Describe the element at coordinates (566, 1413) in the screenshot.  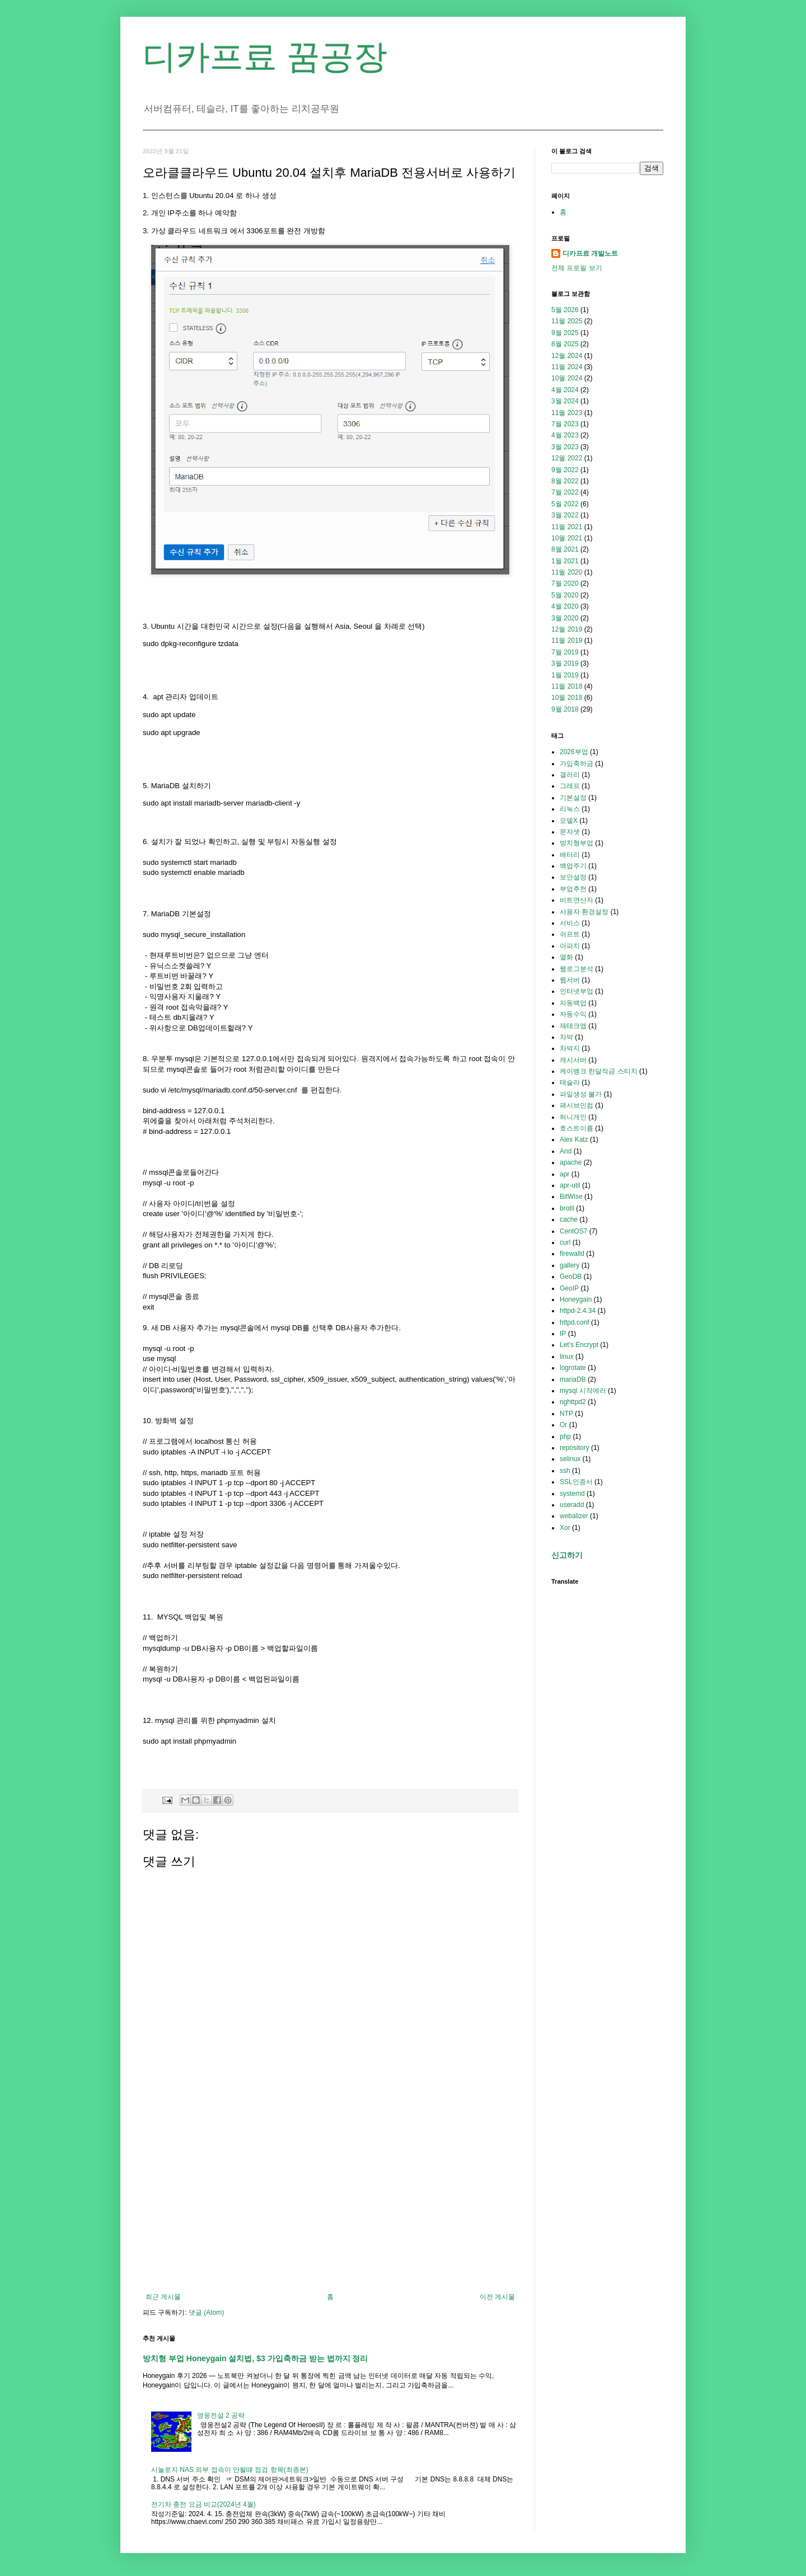
I see `NTP` at that location.